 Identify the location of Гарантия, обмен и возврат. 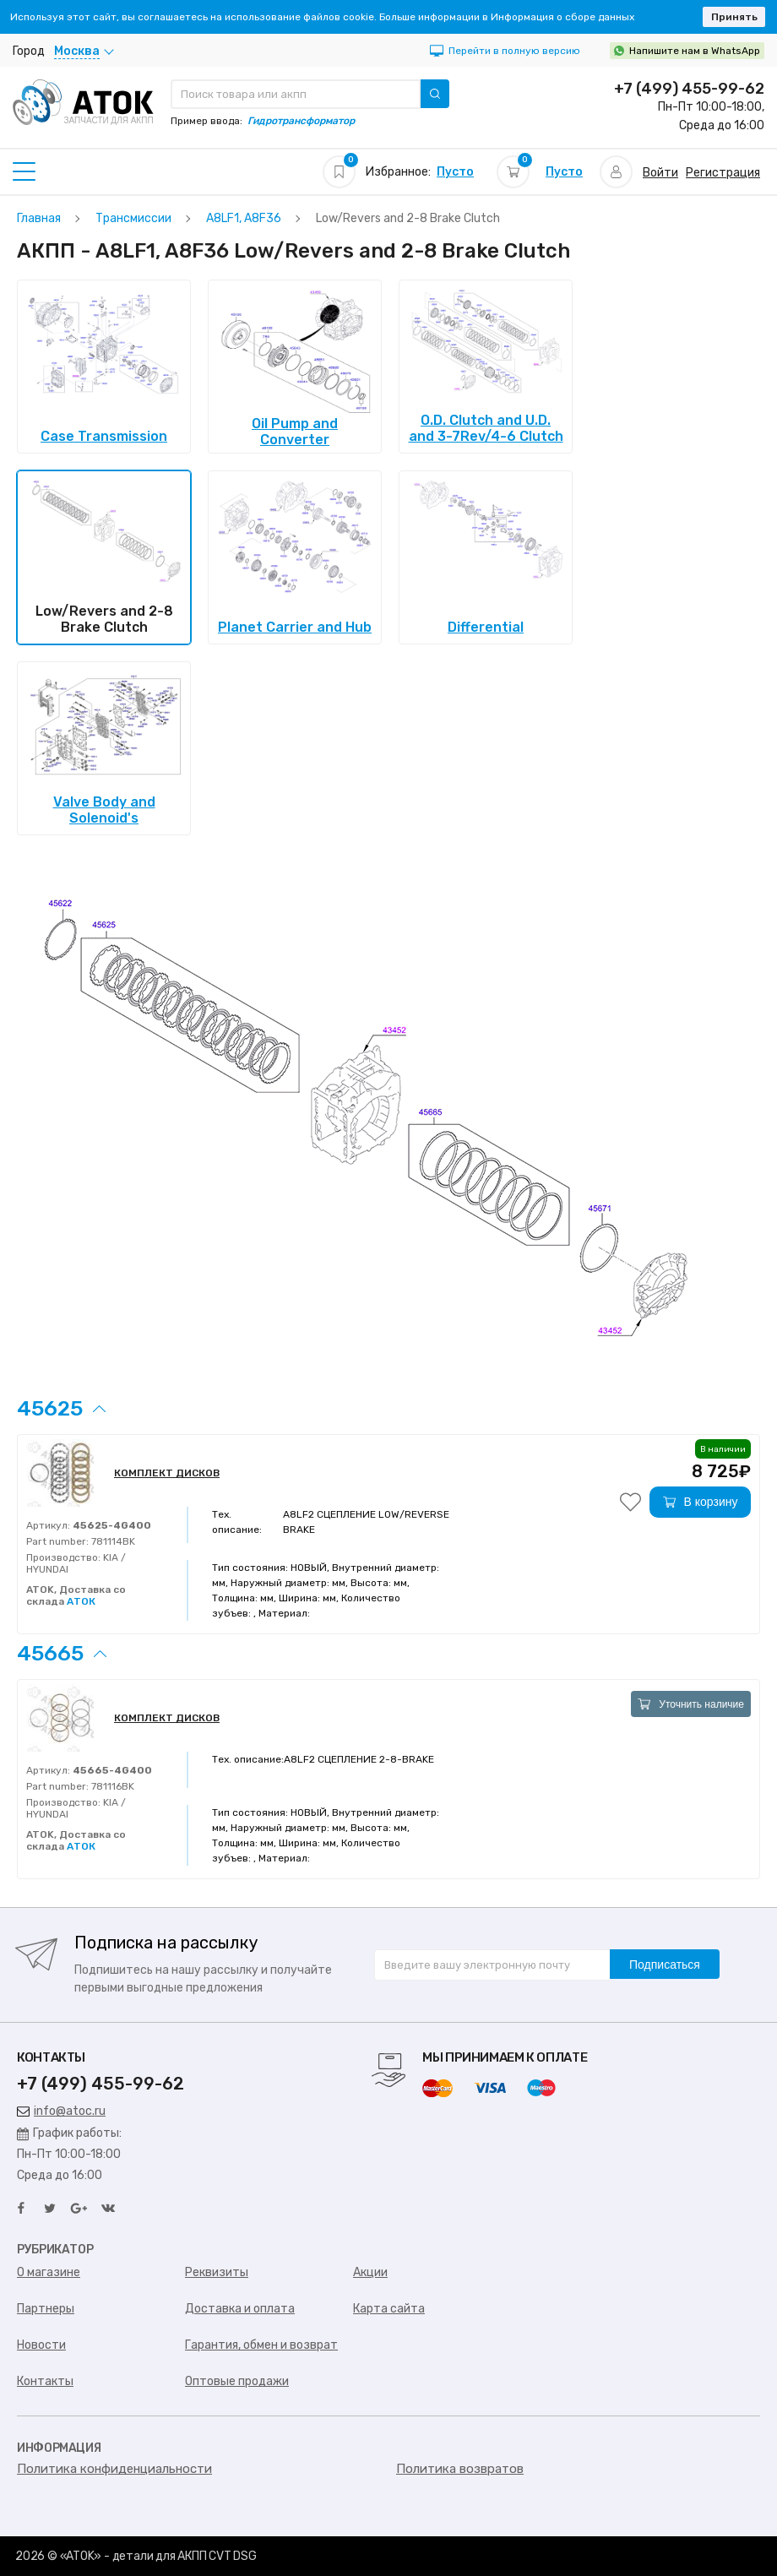
(261, 2345).